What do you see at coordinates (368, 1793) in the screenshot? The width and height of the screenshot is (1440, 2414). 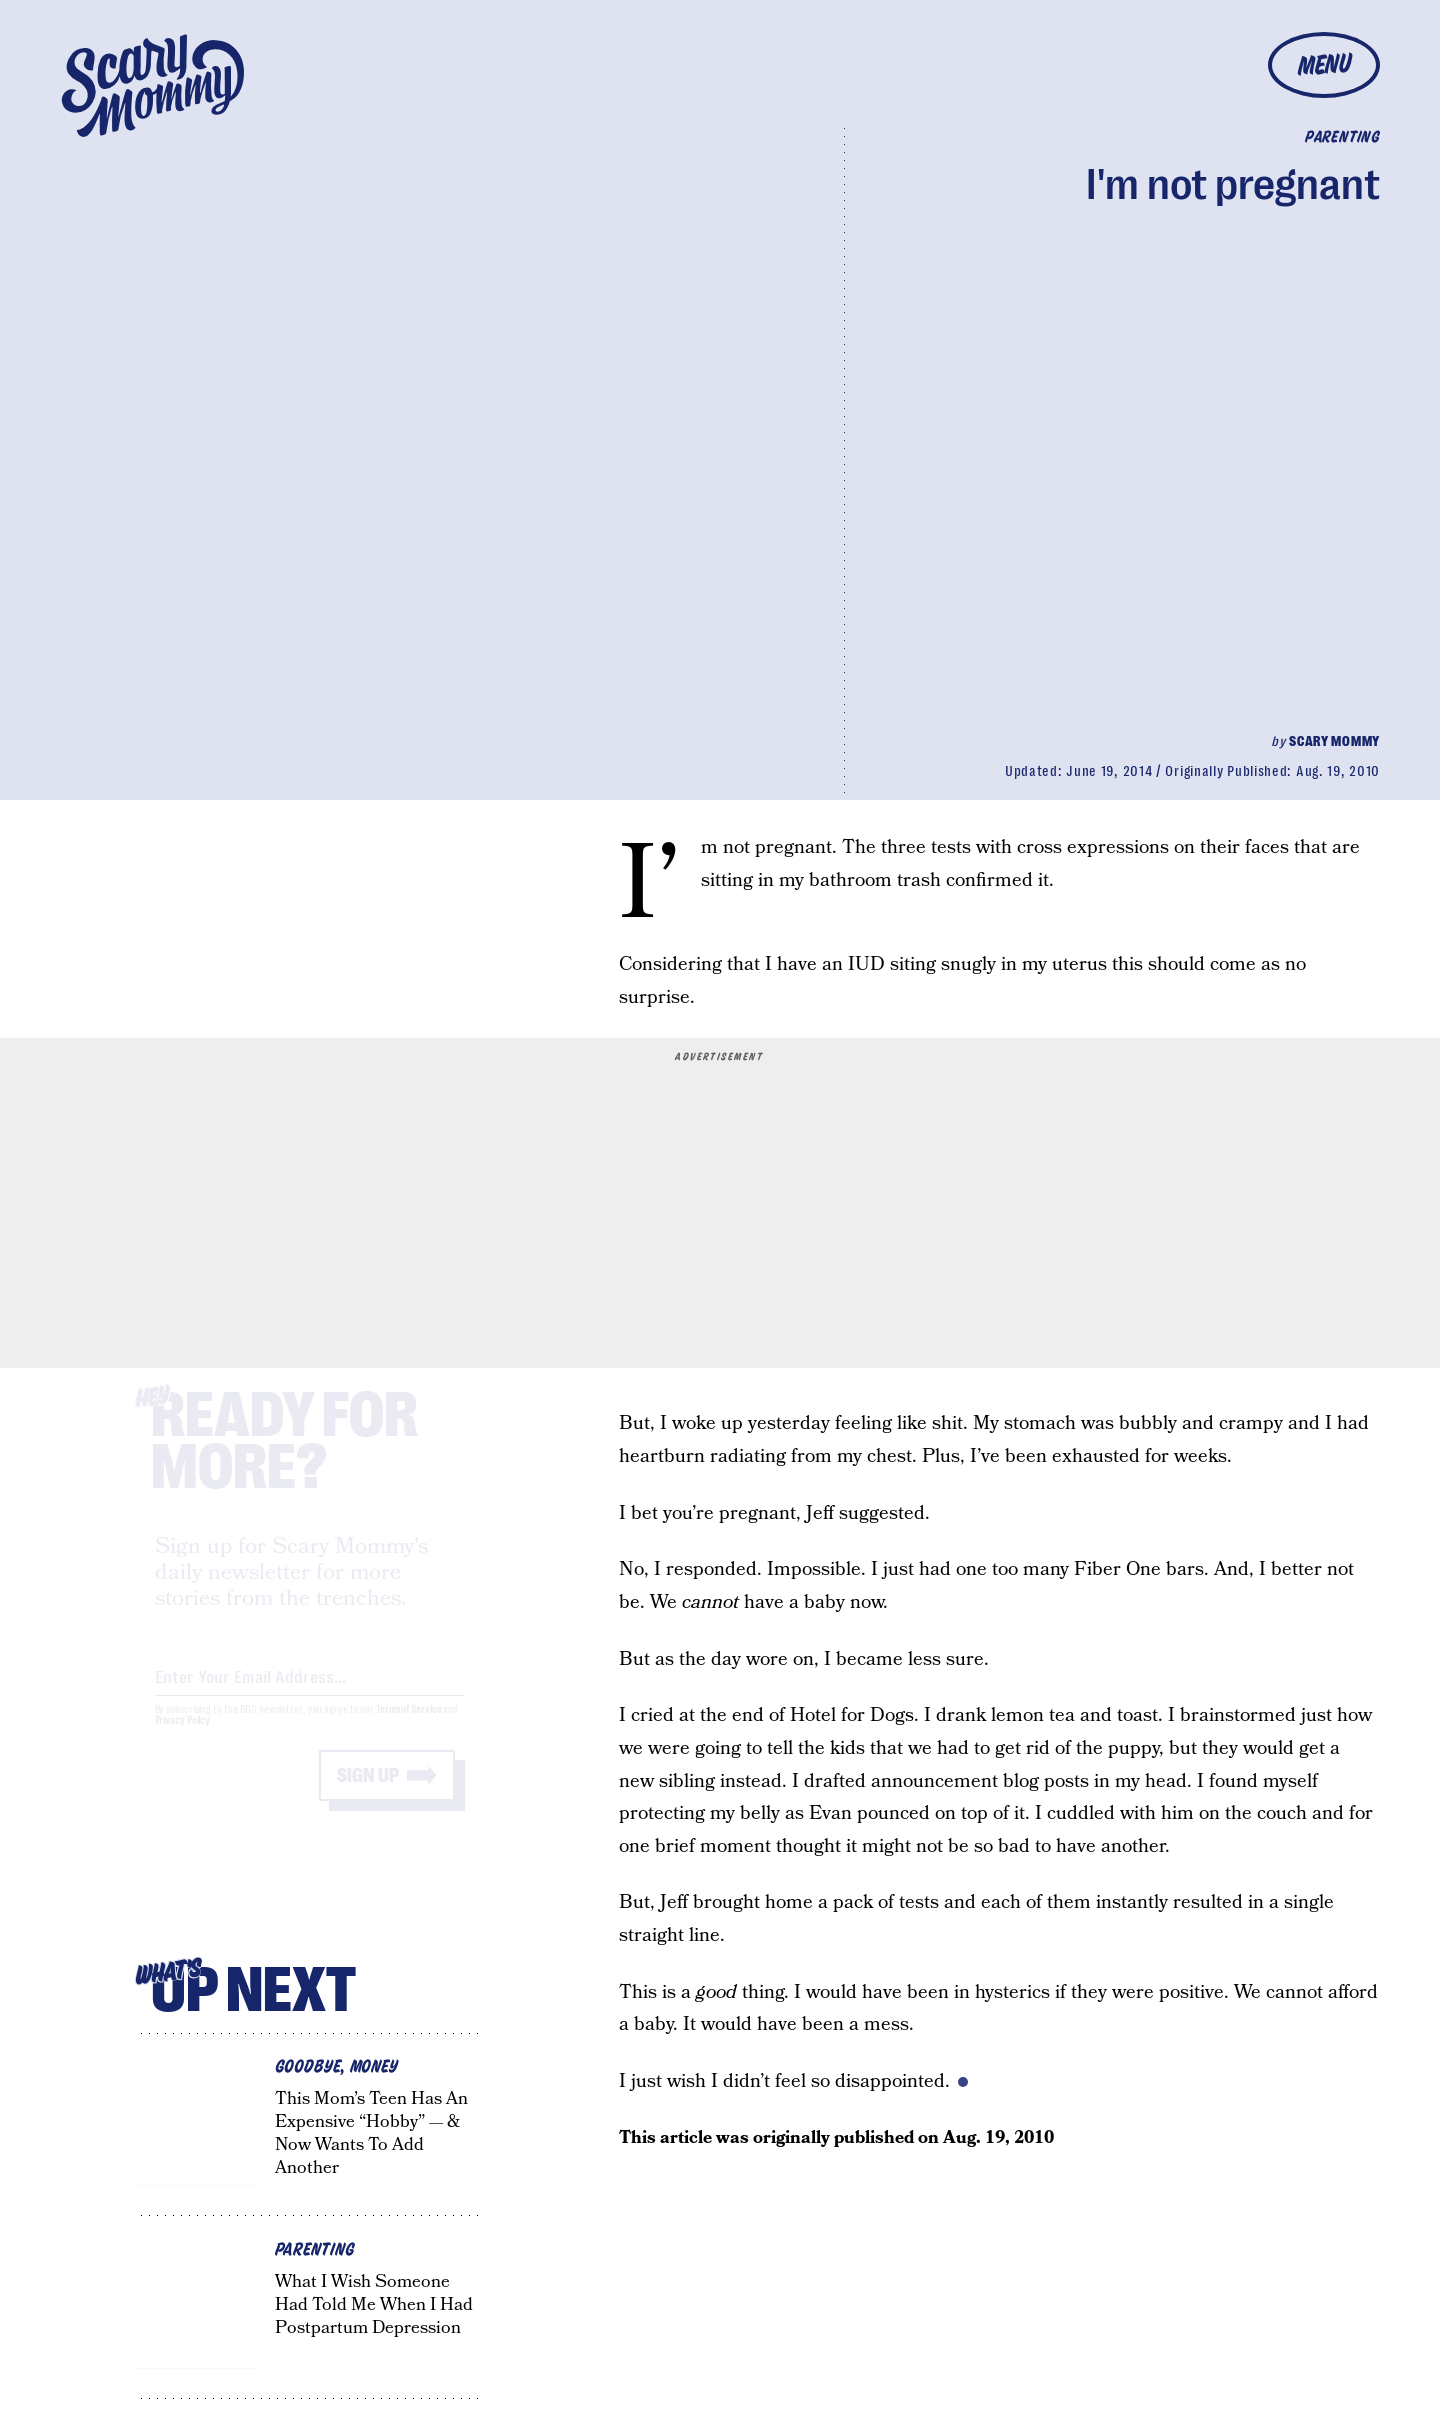 I see `Sign up` at bounding box center [368, 1793].